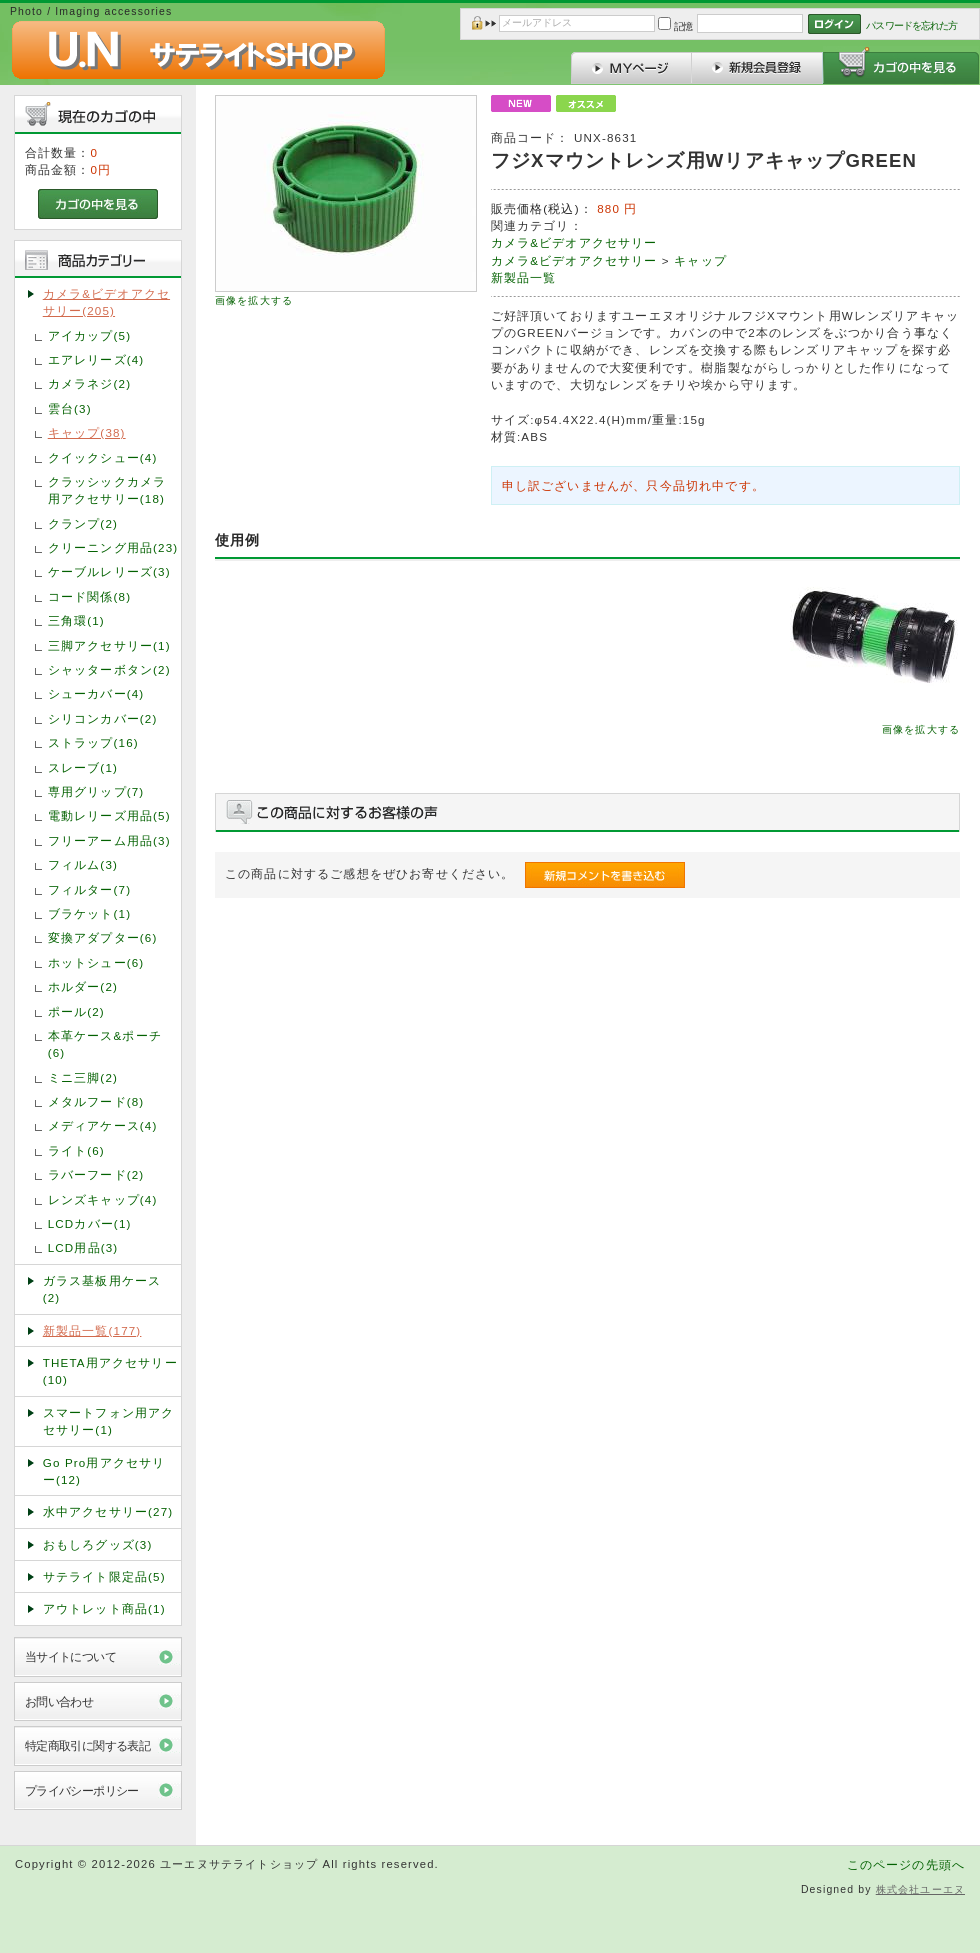  I want to click on プライバシーポリシー, so click(82, 1790).